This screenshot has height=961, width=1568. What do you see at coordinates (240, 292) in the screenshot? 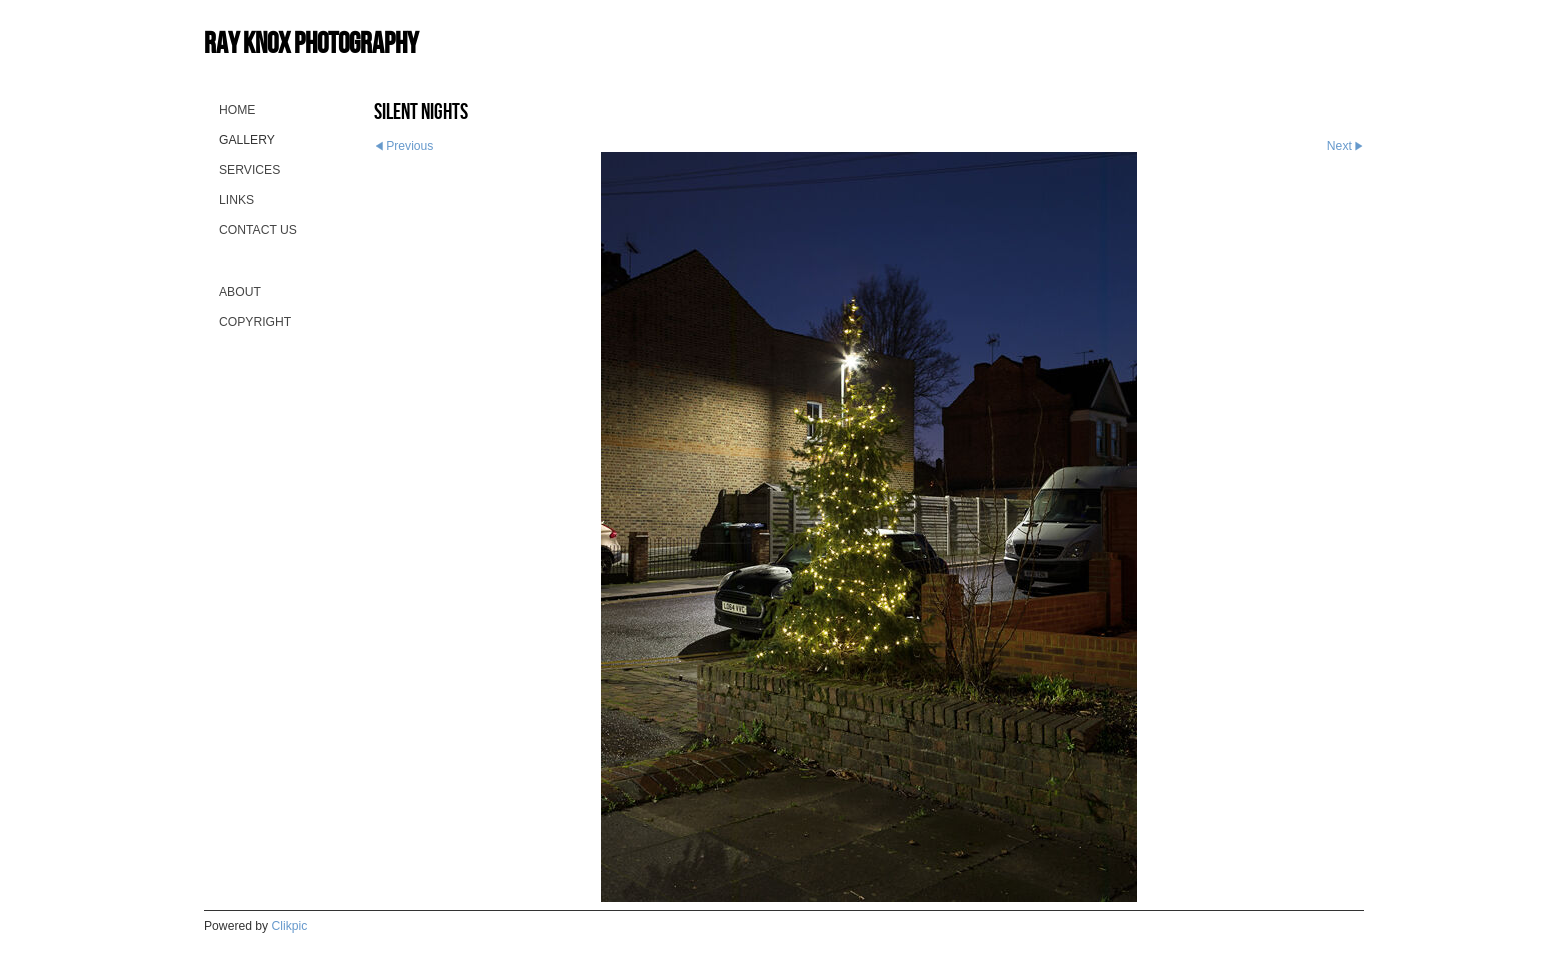
I see `About` at bounding box center [240, 292].